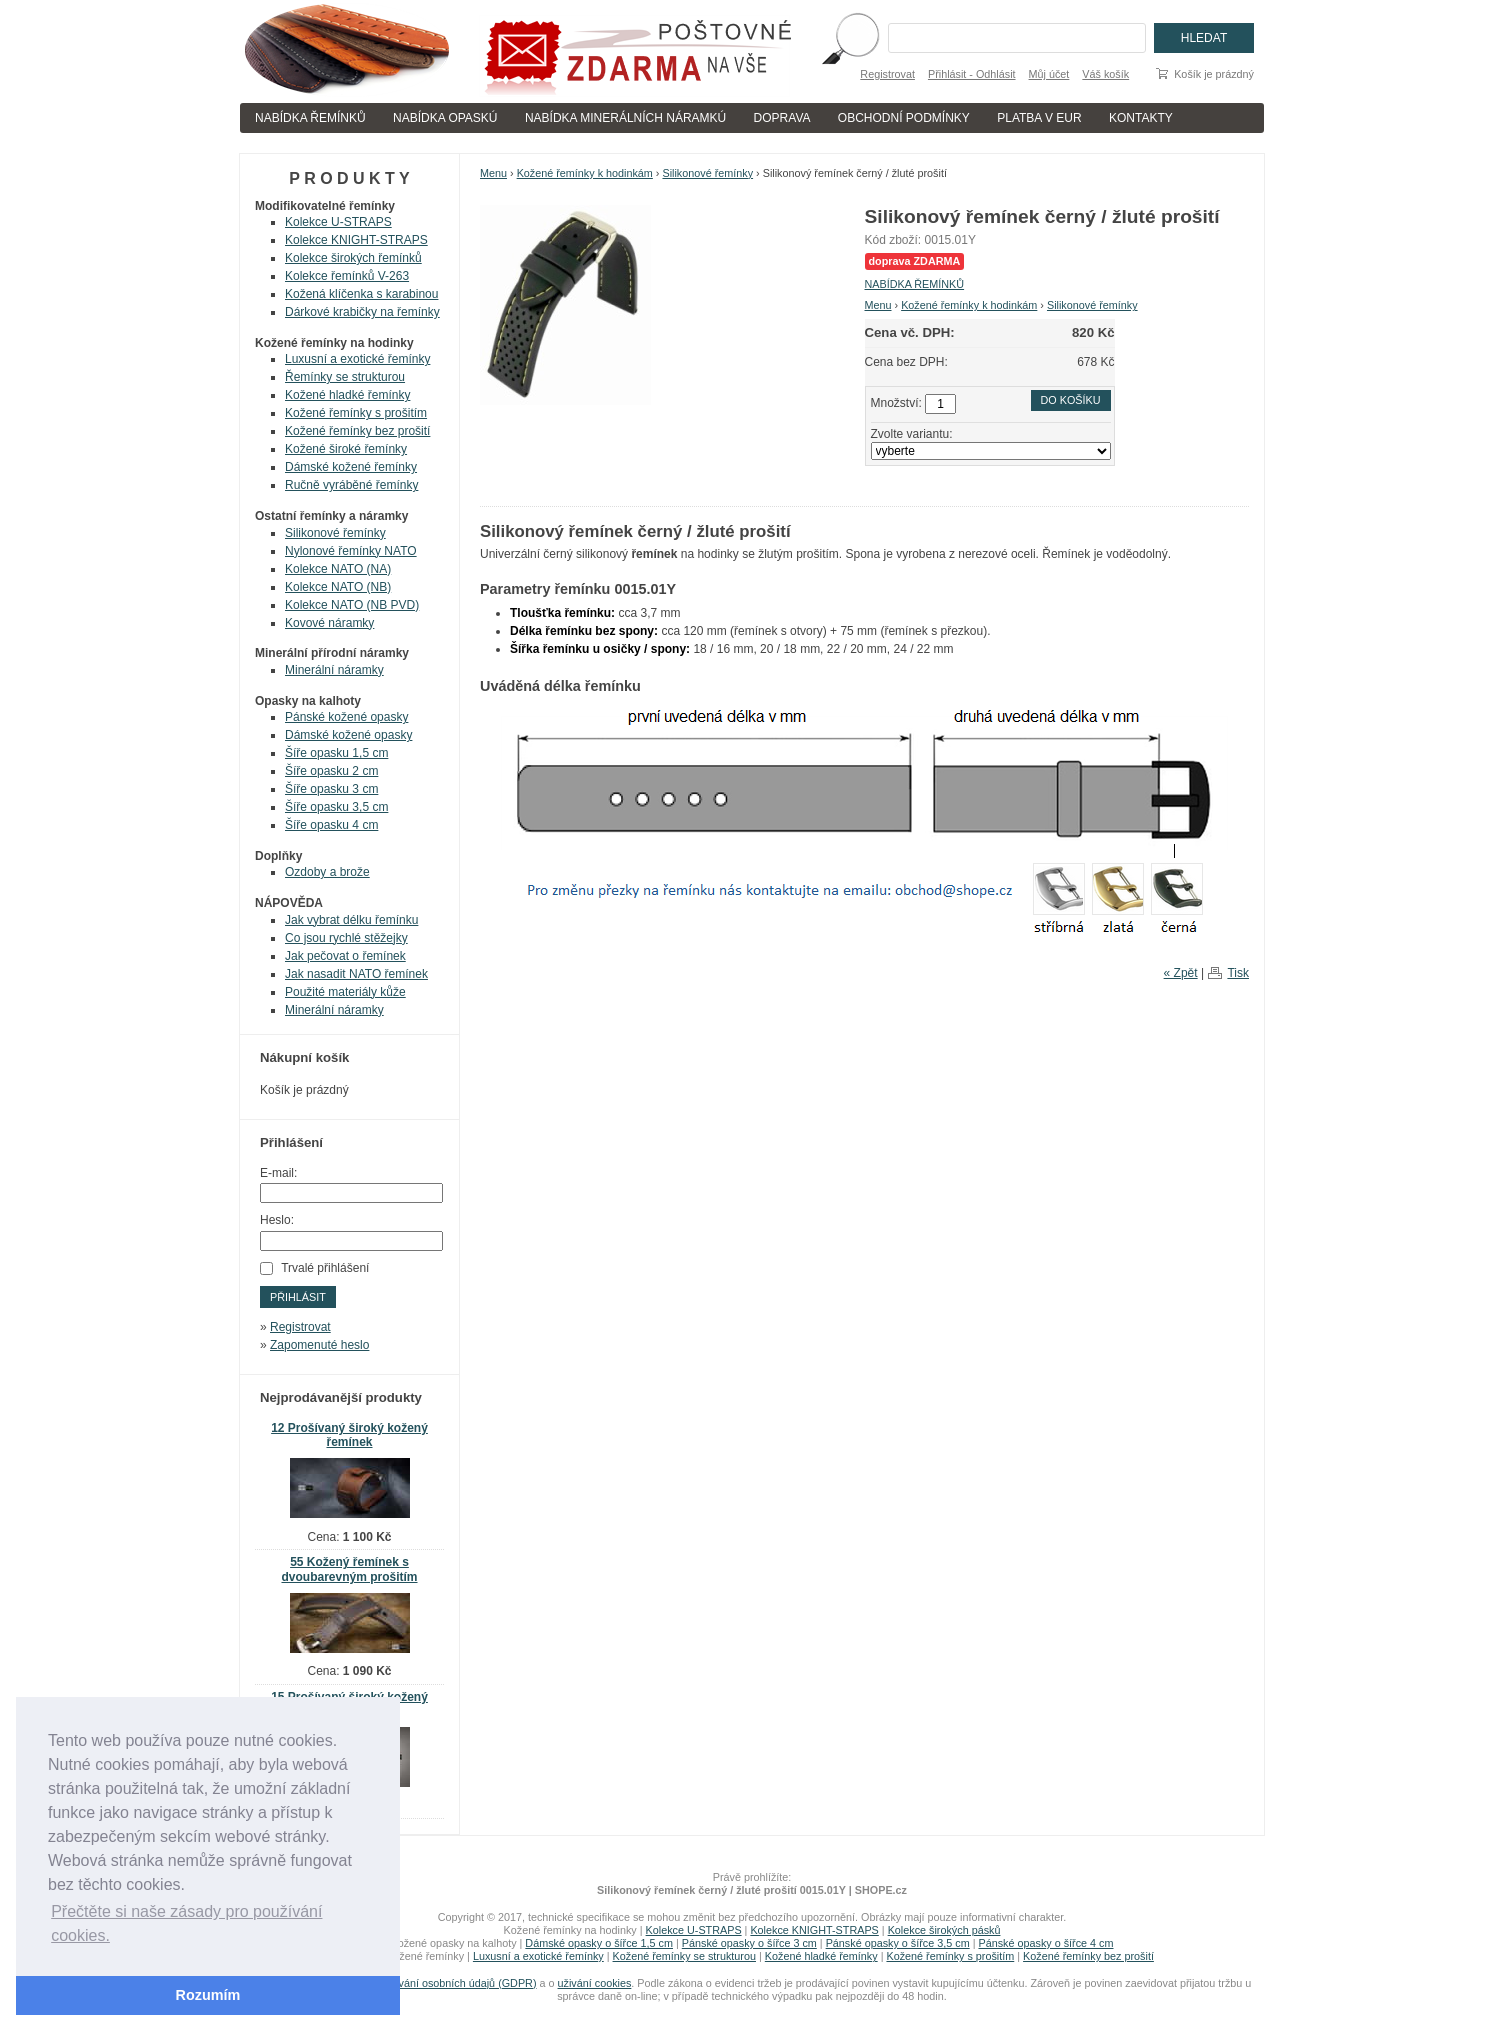  What do you see at coordinates (327, 872) in the screenshot?
I see `Ozdoby a brože` at bounding box center [327, 872].